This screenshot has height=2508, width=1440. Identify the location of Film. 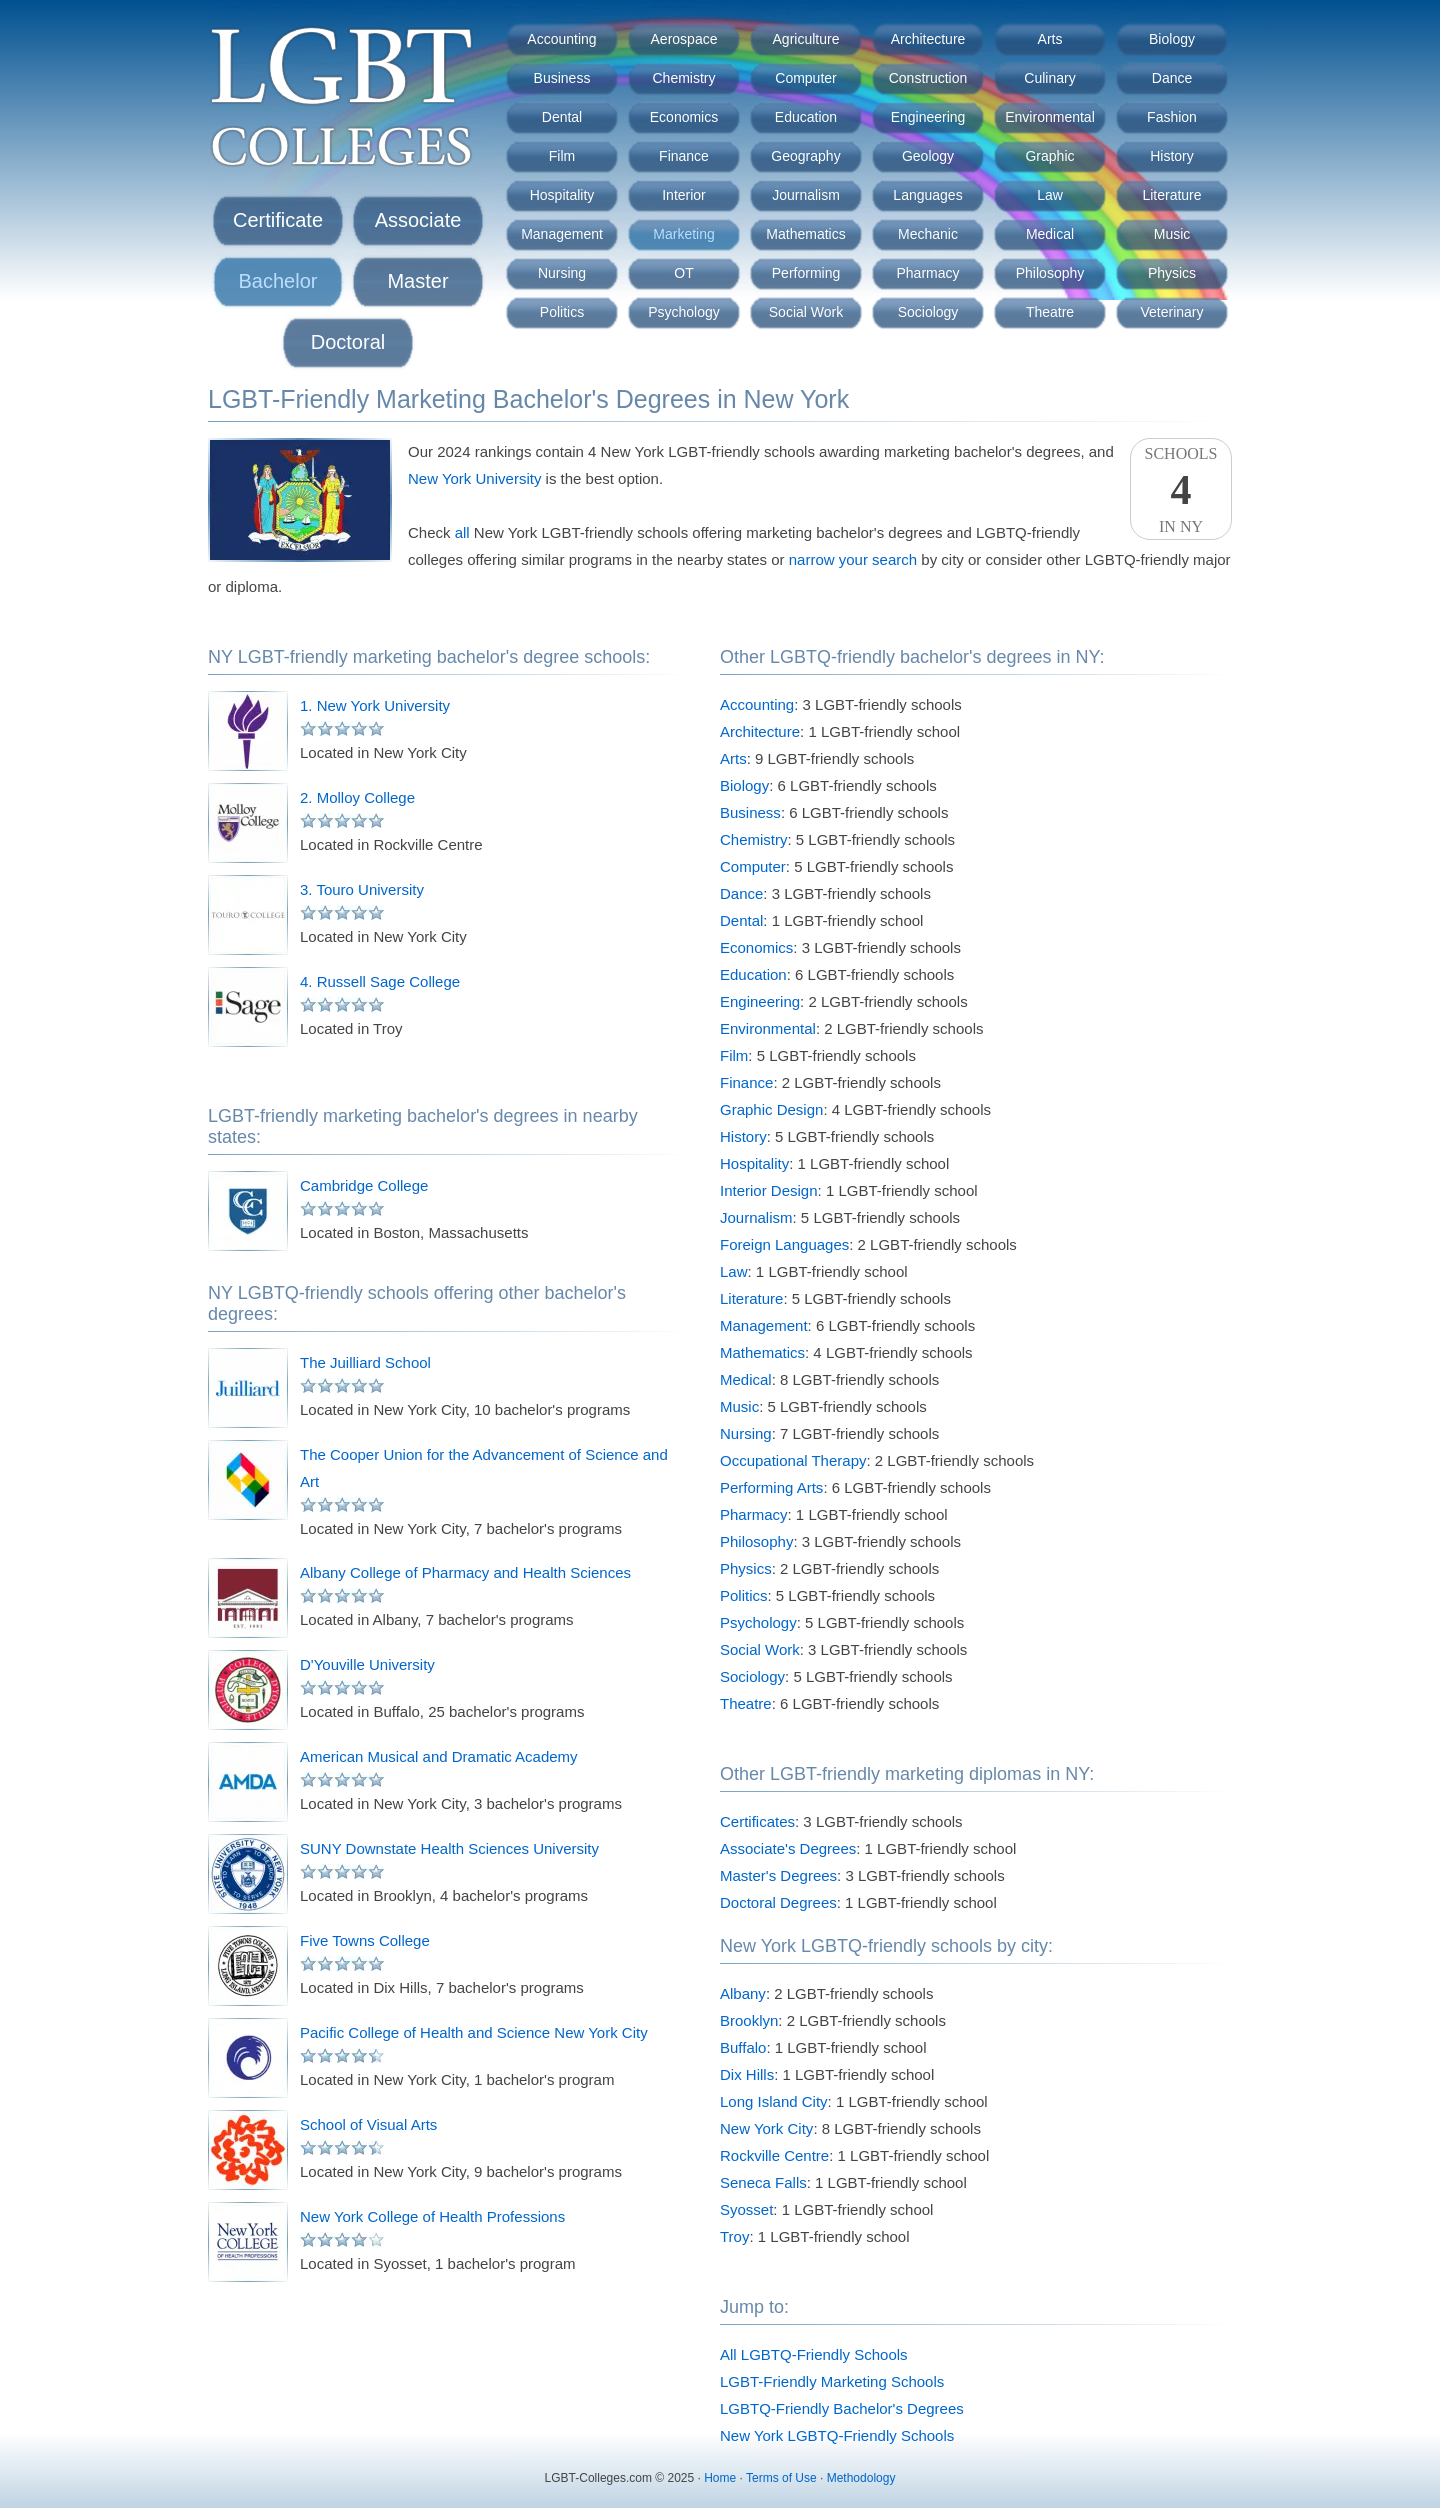
(562, 156).